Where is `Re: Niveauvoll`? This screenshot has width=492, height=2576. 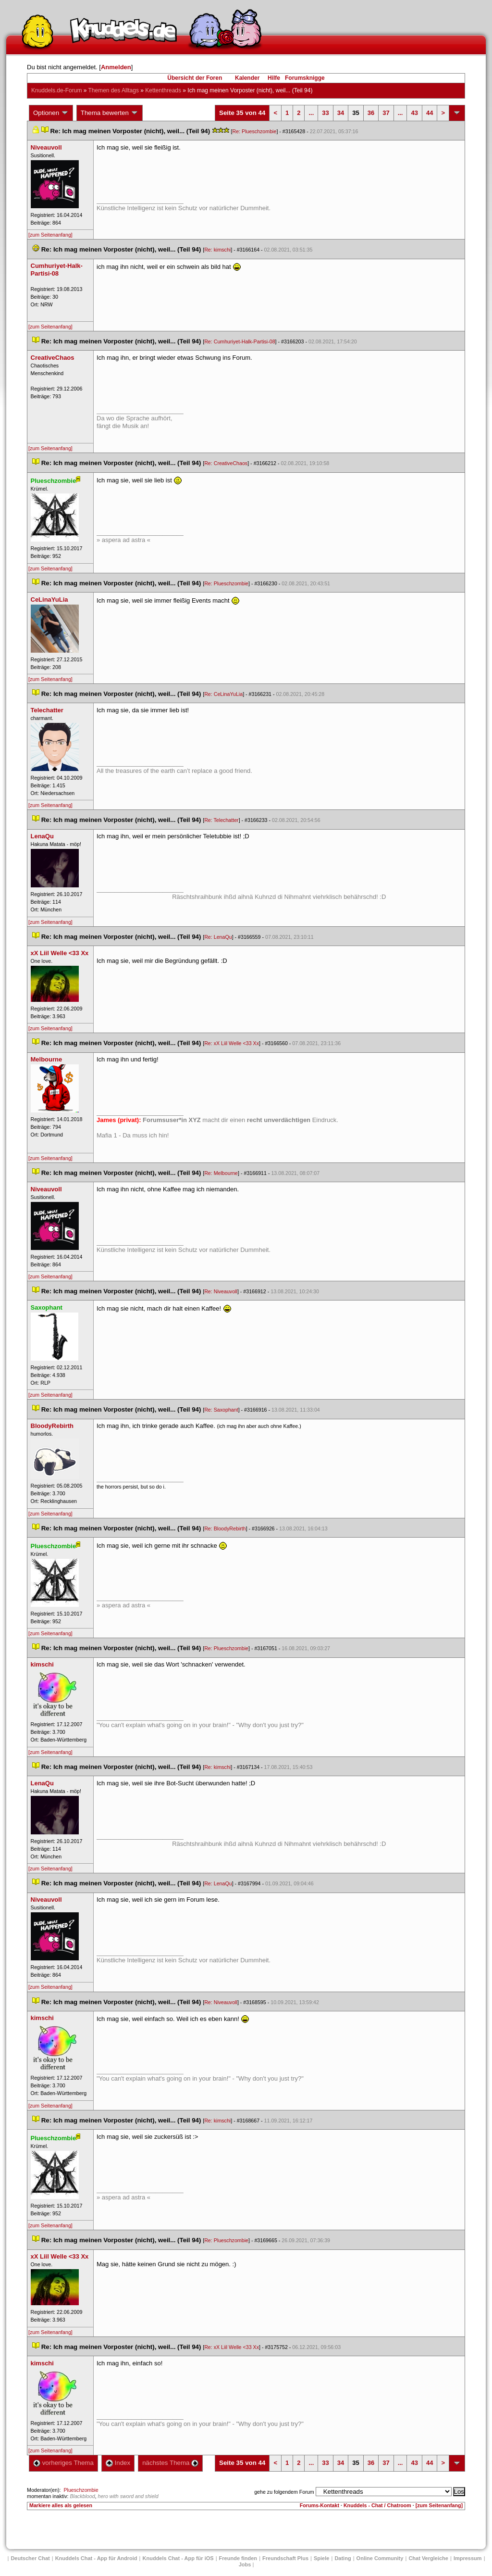 Re: Niveauvoll is located at coordinates (220, 1291).